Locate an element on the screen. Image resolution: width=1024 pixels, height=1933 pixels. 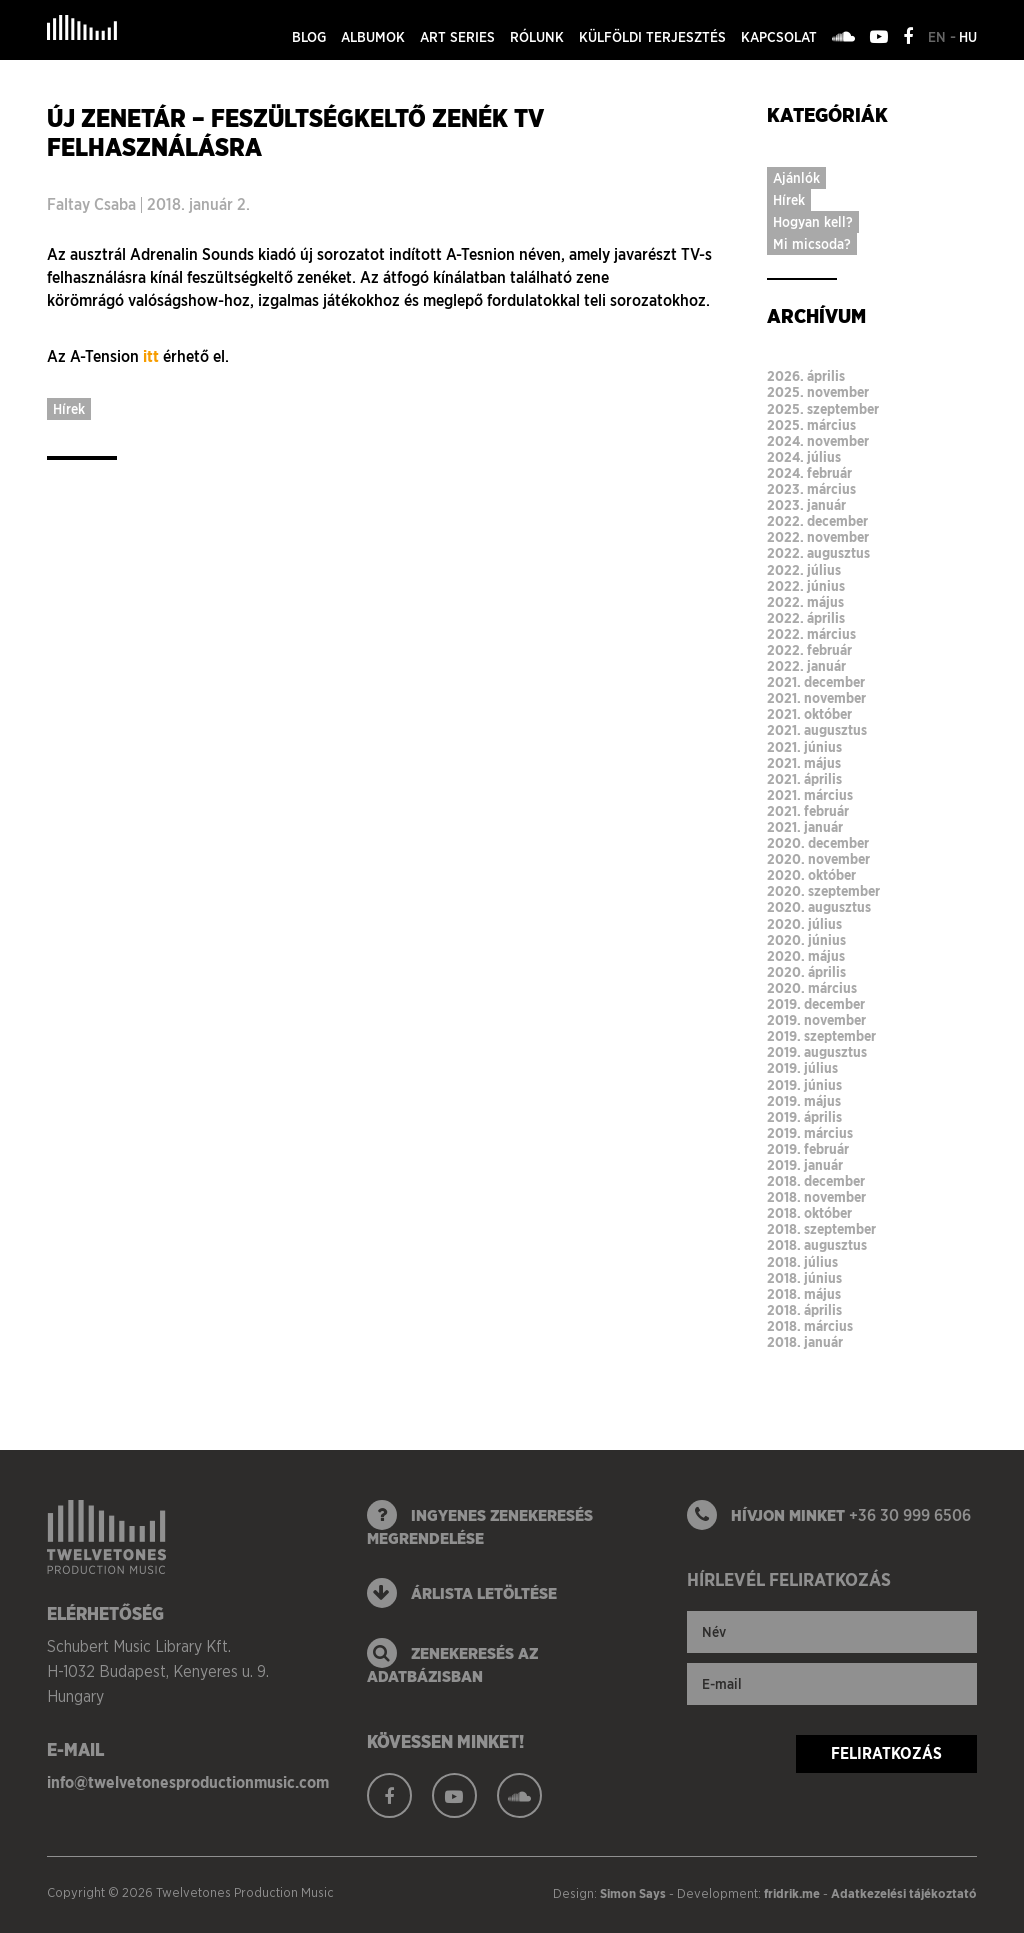
2019. március is located at coordinates (810, 1133).